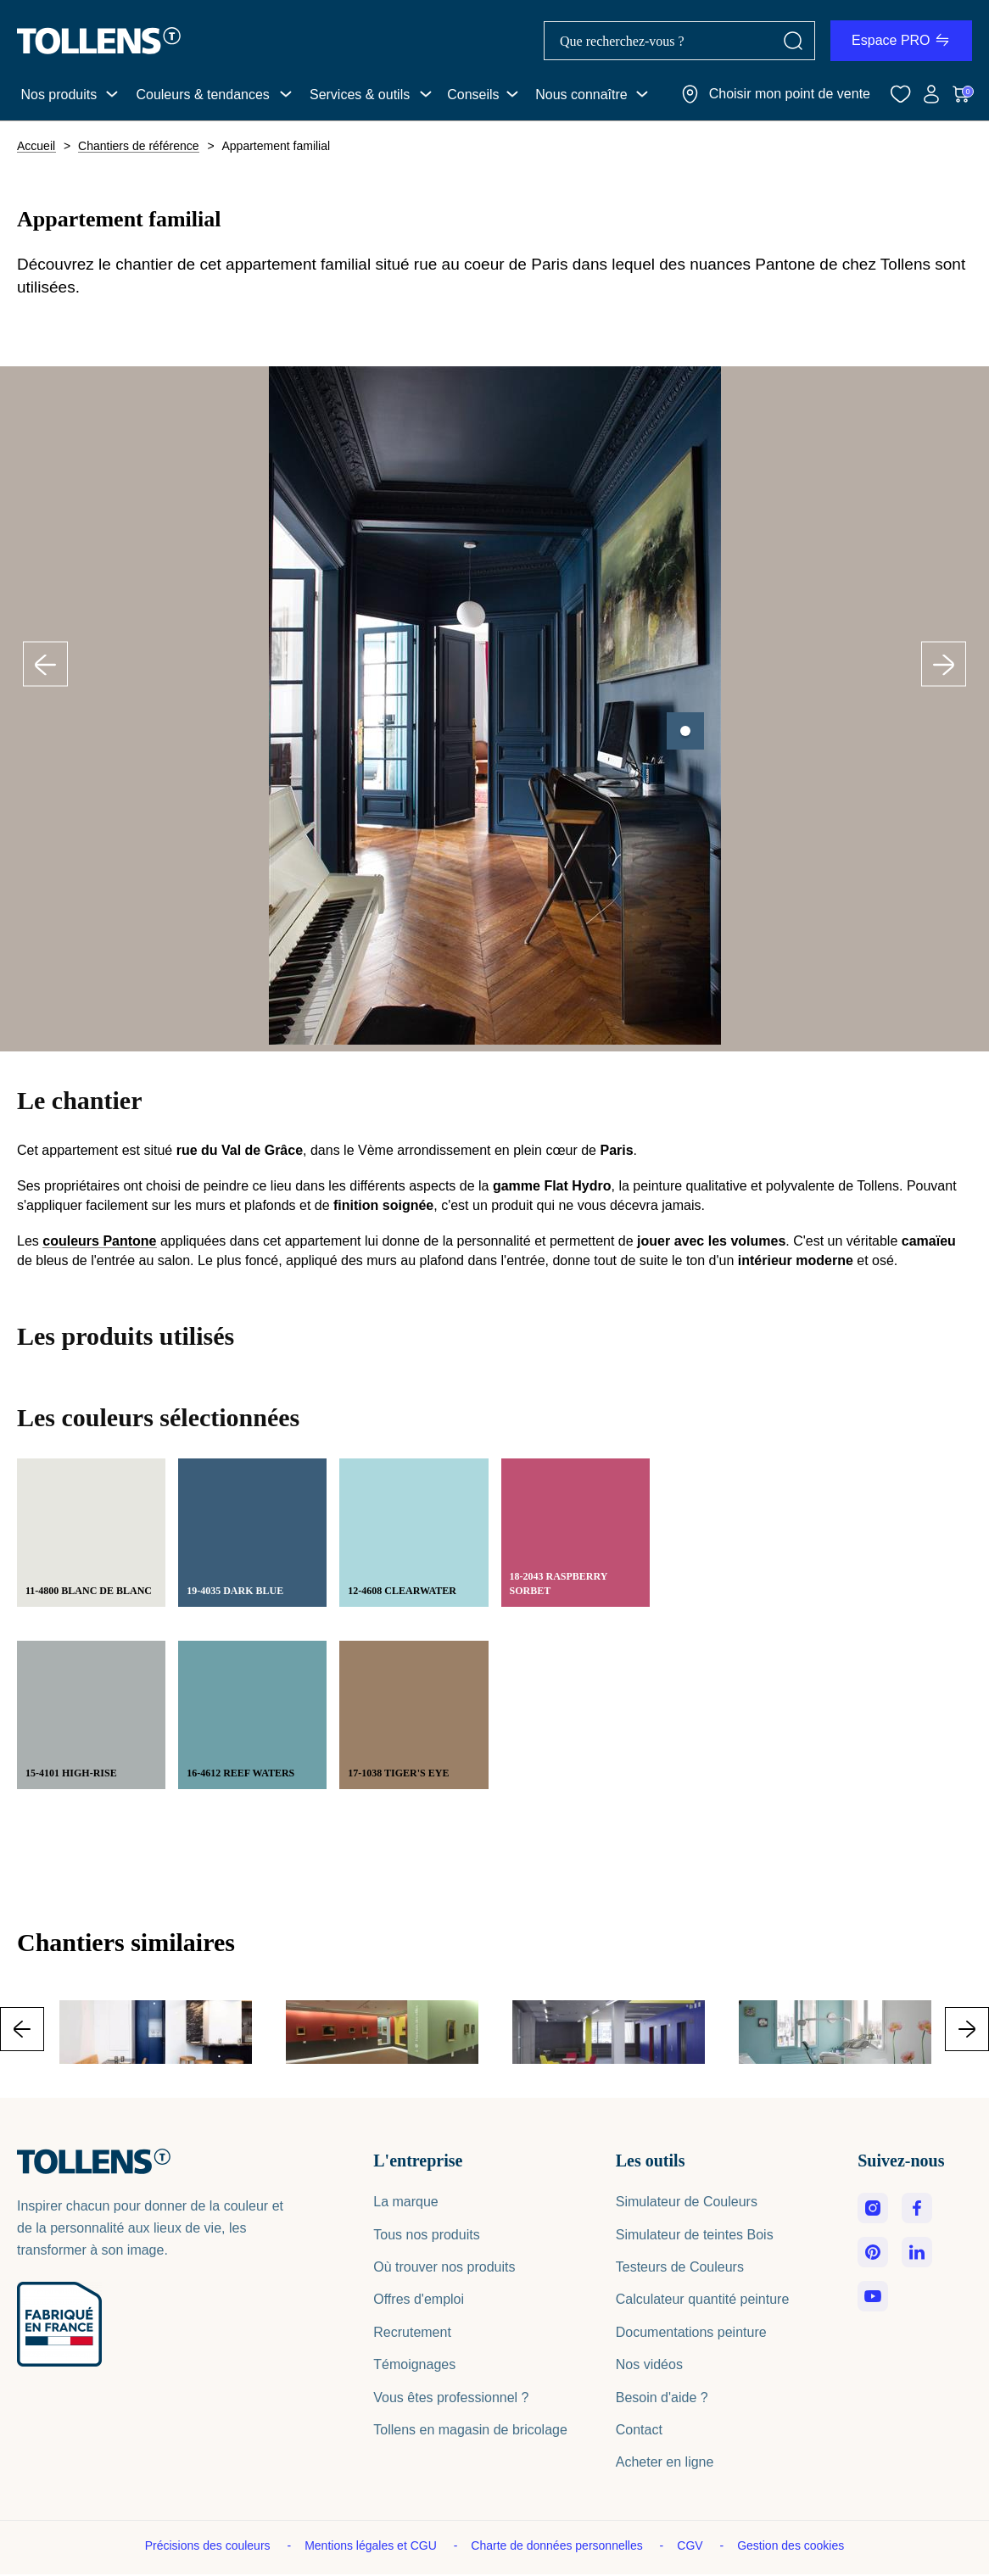  I want to click on Testeurs de Couleurs, so click(680, 2267).